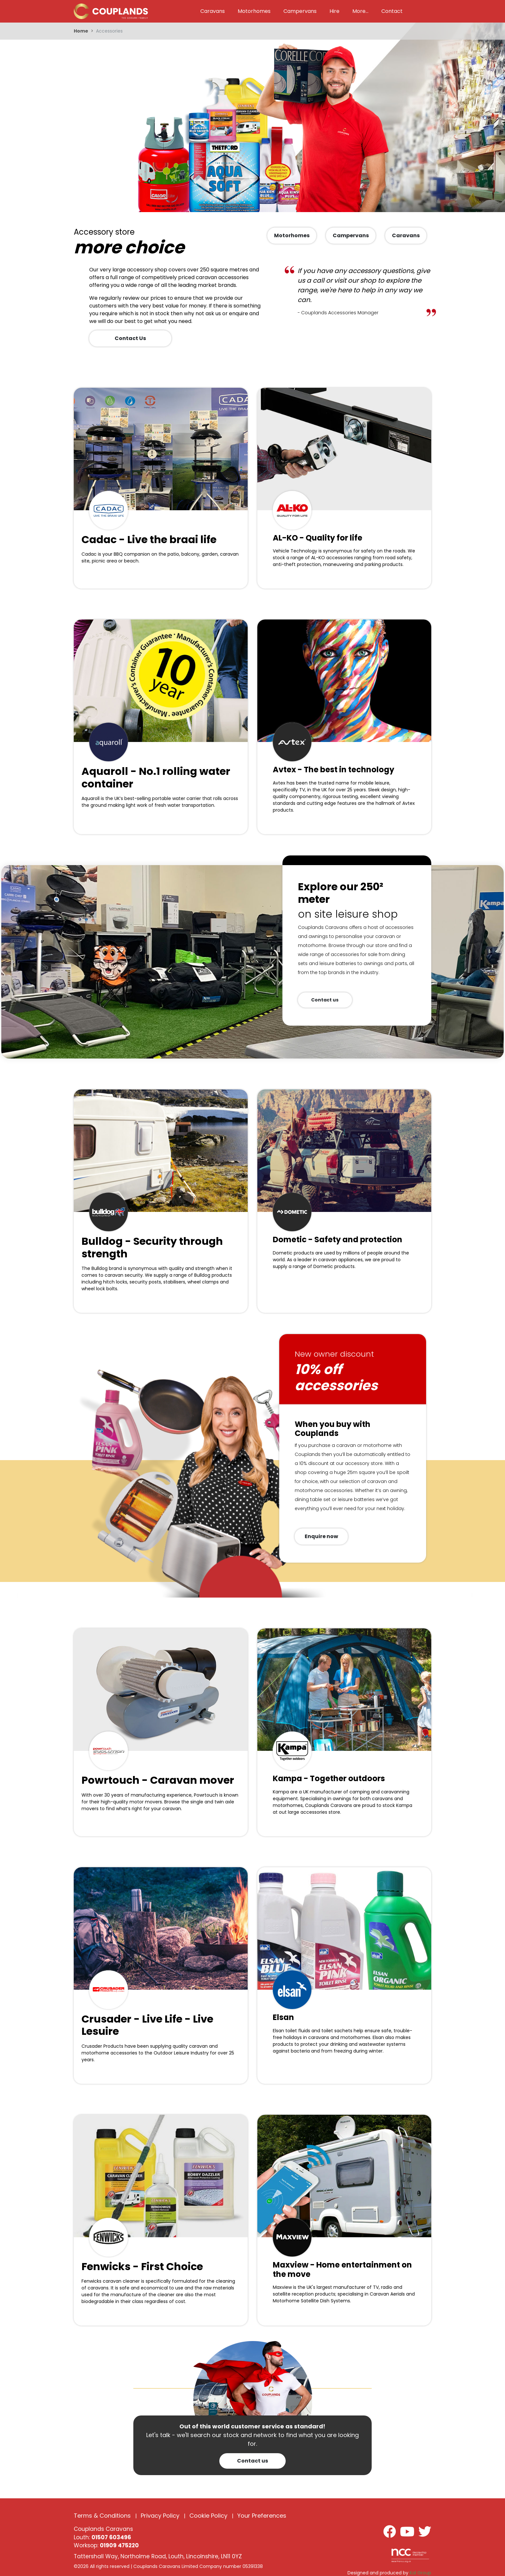 This screenshot has height=2576, width=505. I want to click on Motorhomes, so click(292, 235).